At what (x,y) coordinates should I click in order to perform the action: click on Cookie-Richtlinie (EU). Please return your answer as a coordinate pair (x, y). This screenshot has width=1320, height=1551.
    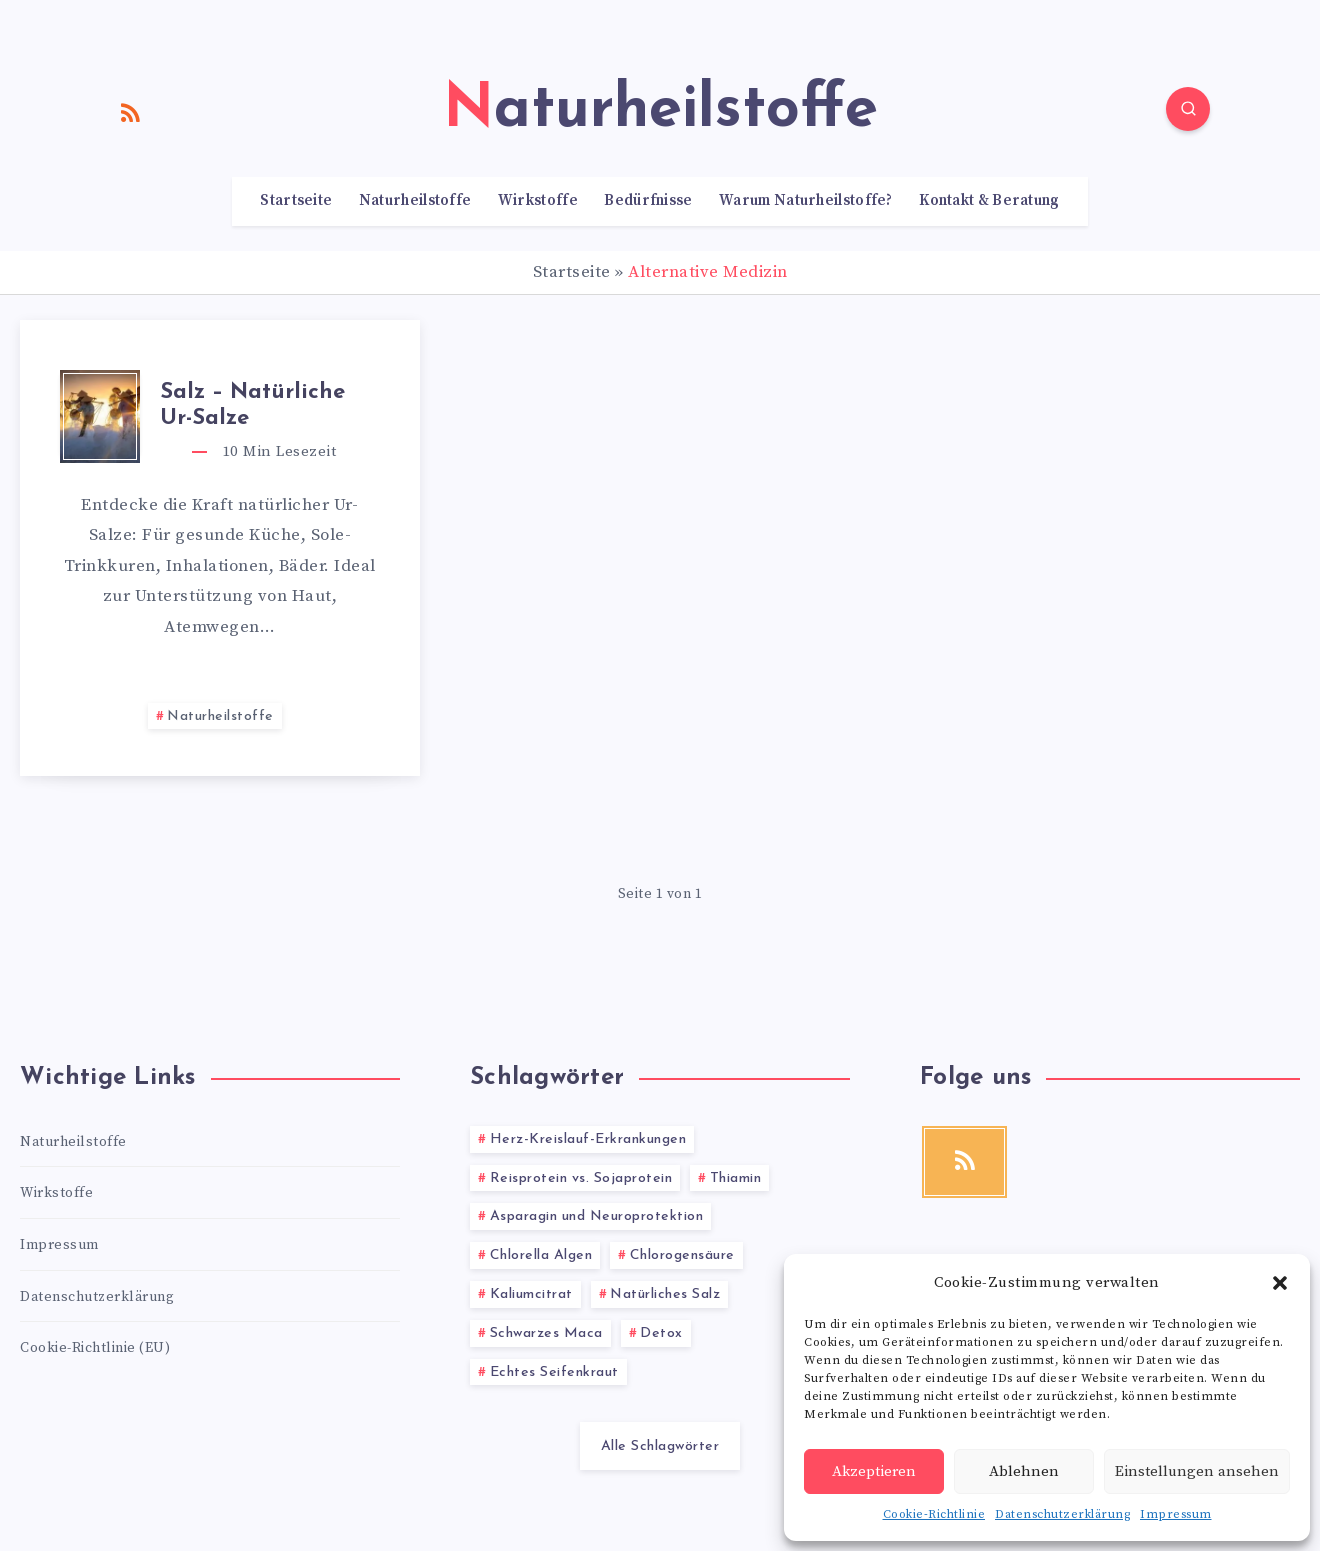
    Looking at the image, I should click on (95, 1348).